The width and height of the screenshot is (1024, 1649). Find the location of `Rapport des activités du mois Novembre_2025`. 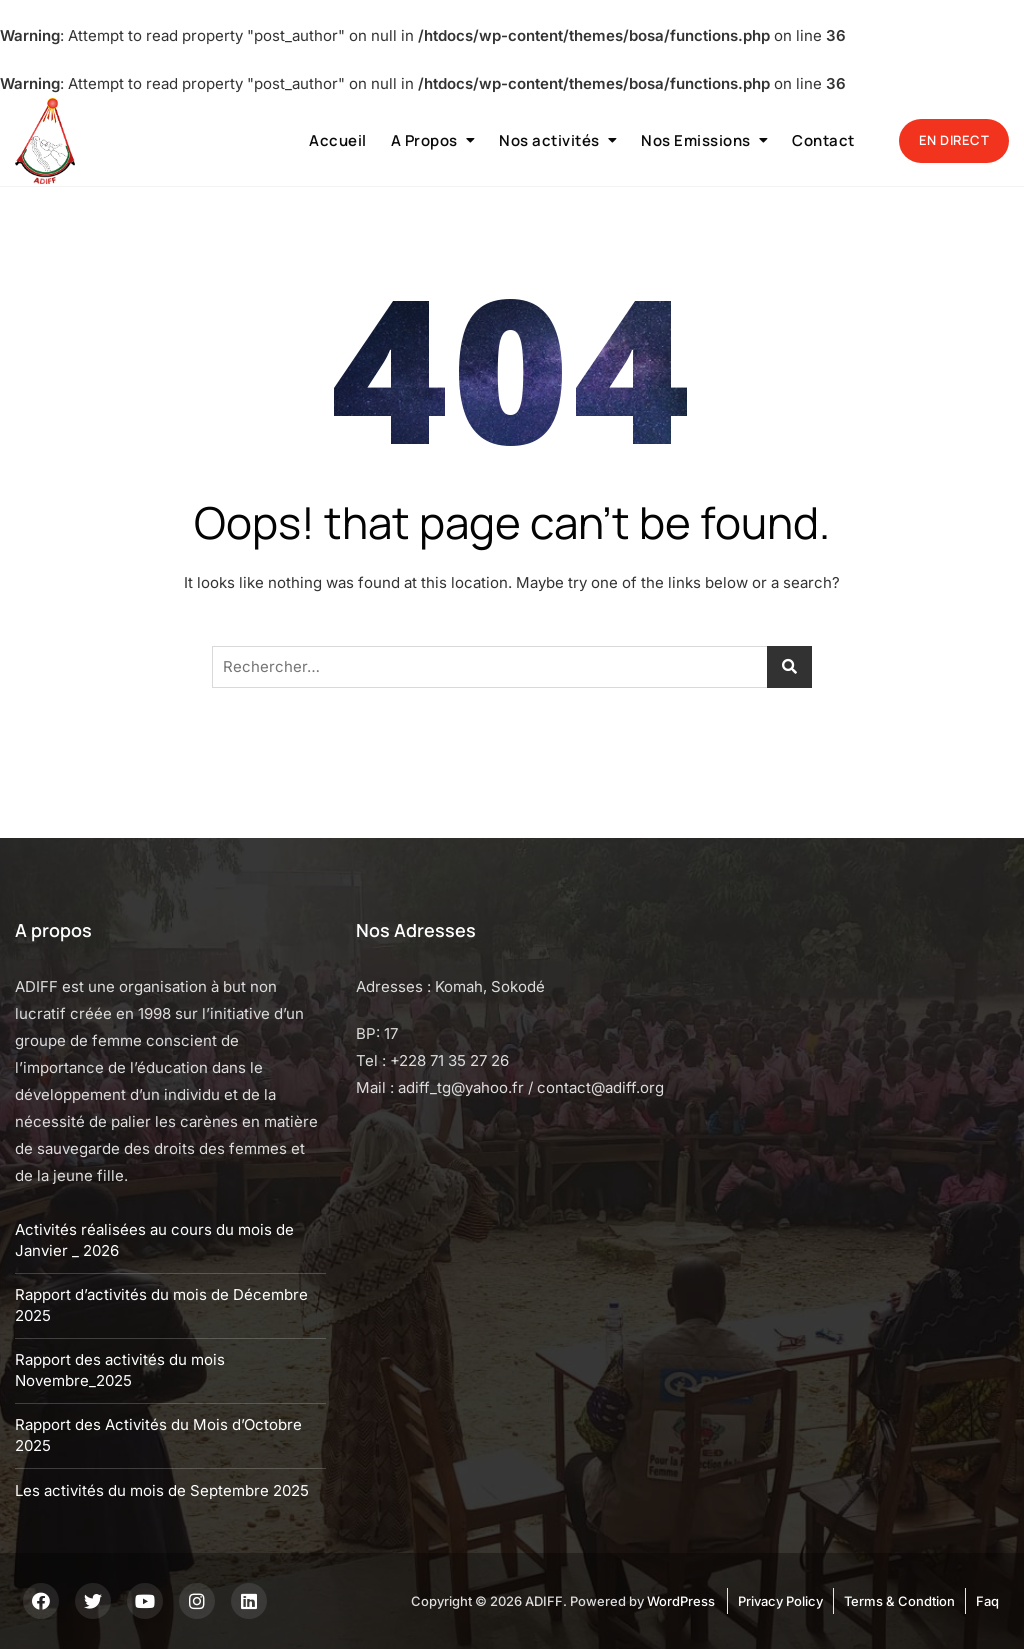

Rapport des activités du mois Novembre_2025 is located at coordinates (120, 1370).